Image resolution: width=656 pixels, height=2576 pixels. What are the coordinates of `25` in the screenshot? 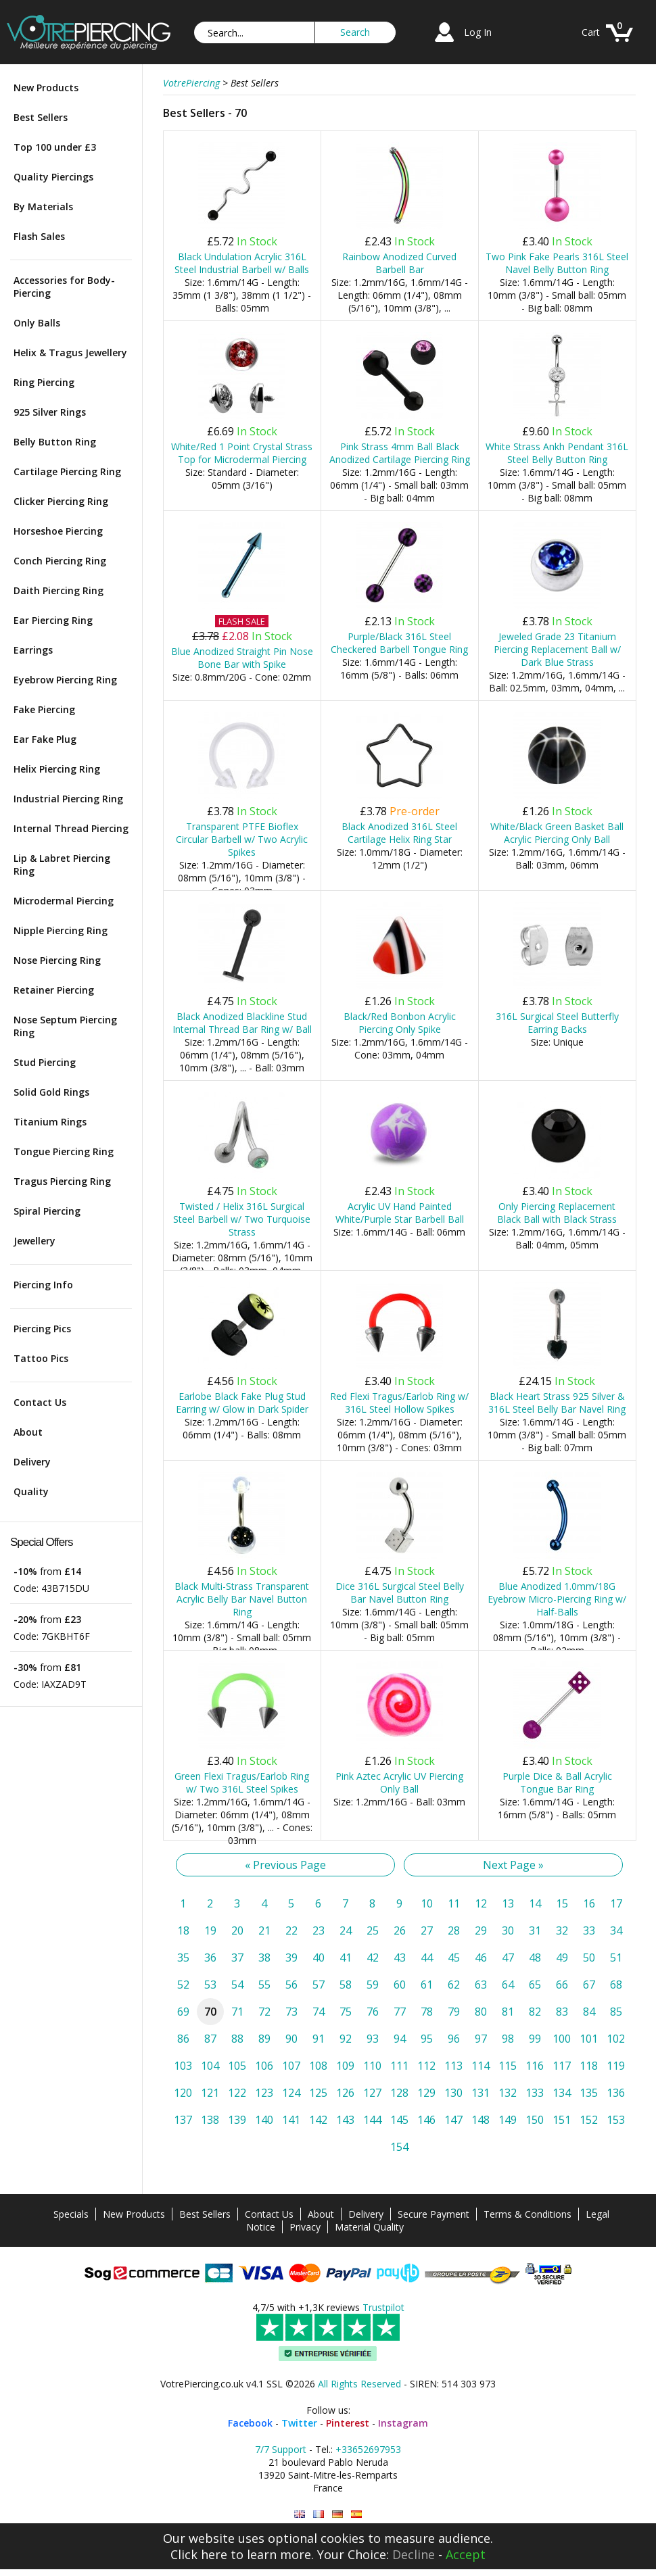 It's located at (373, 1930).